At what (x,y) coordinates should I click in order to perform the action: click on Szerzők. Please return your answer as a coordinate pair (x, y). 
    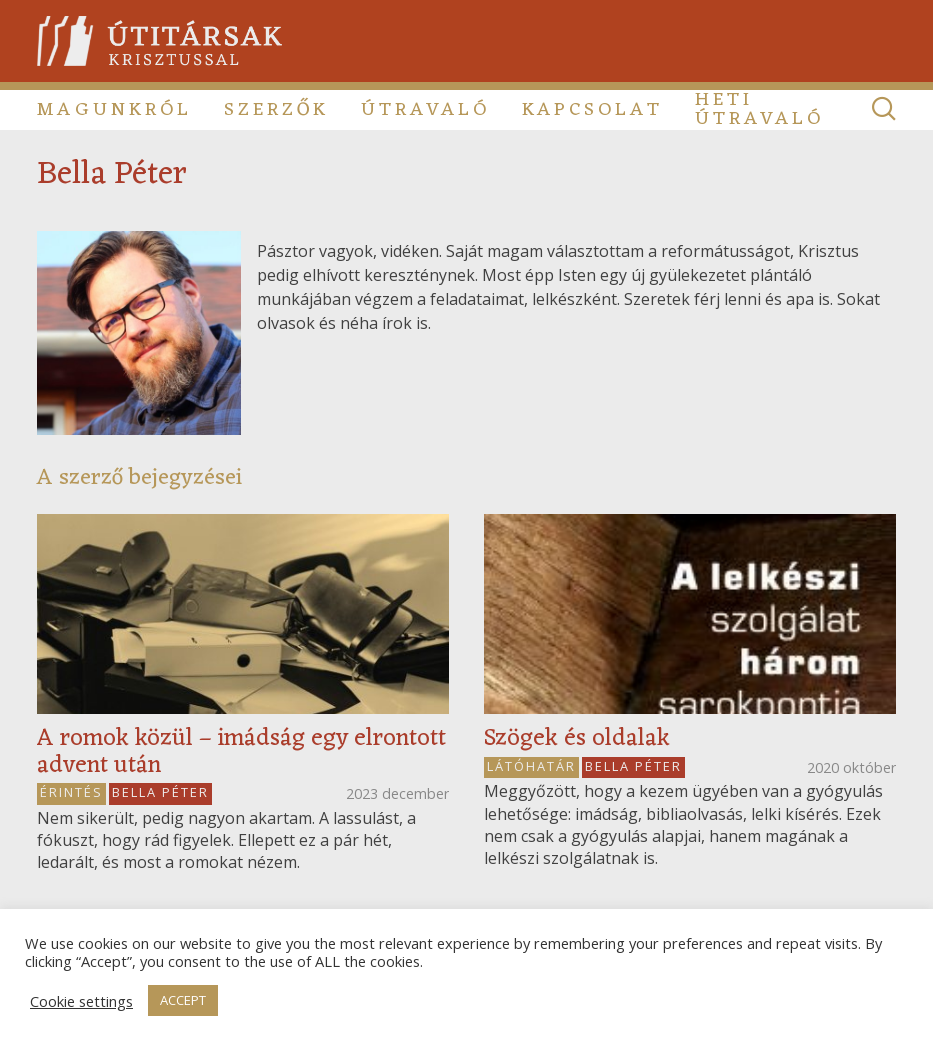
    Looking at the image, I should click on (276, 110).